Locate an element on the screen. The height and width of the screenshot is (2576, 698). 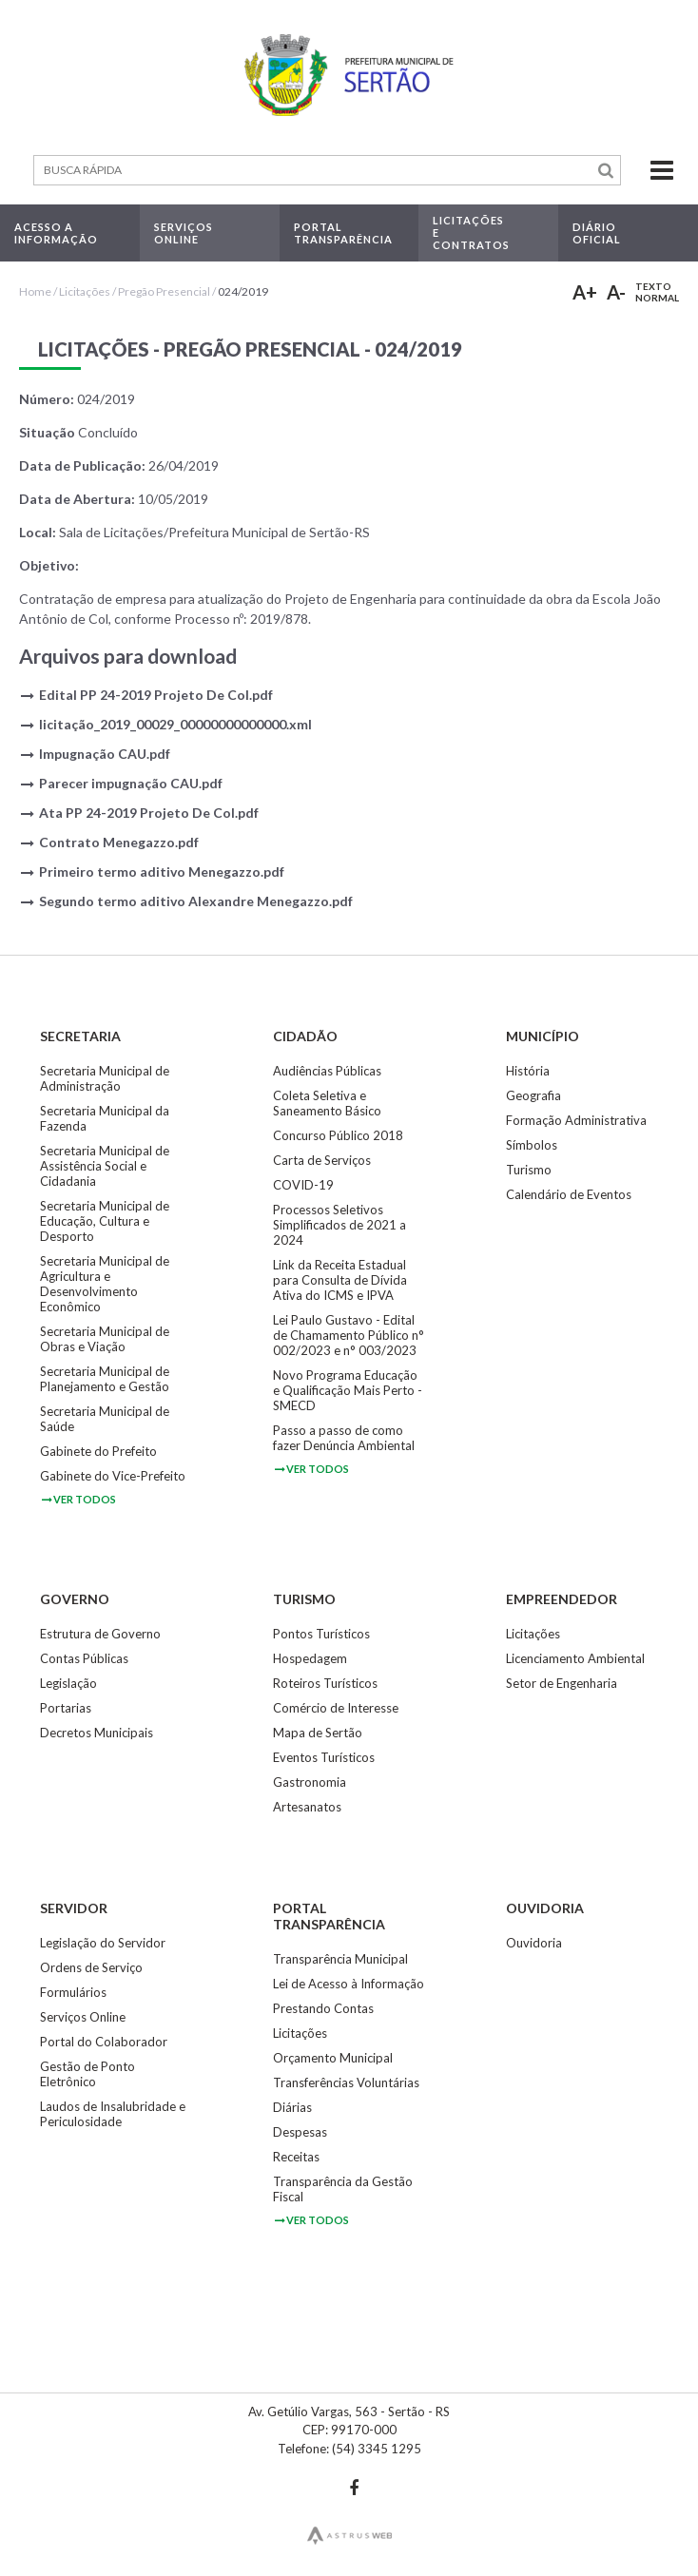
Passo a passo de como fazer Denúncia Ambiental is located at coordinates (344, 1438).